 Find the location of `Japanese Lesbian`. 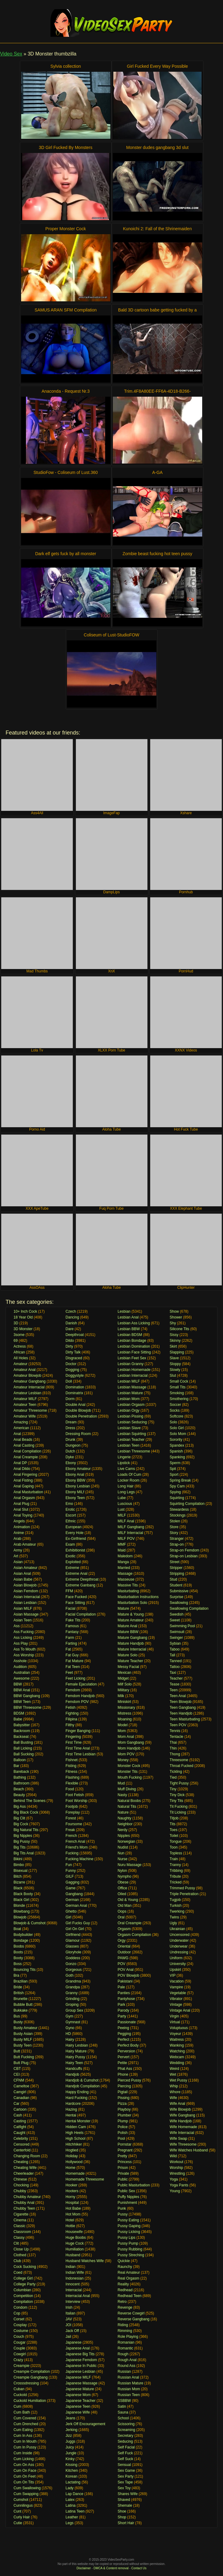

Japanese Lesbian is located at coordinates (80, 2371).